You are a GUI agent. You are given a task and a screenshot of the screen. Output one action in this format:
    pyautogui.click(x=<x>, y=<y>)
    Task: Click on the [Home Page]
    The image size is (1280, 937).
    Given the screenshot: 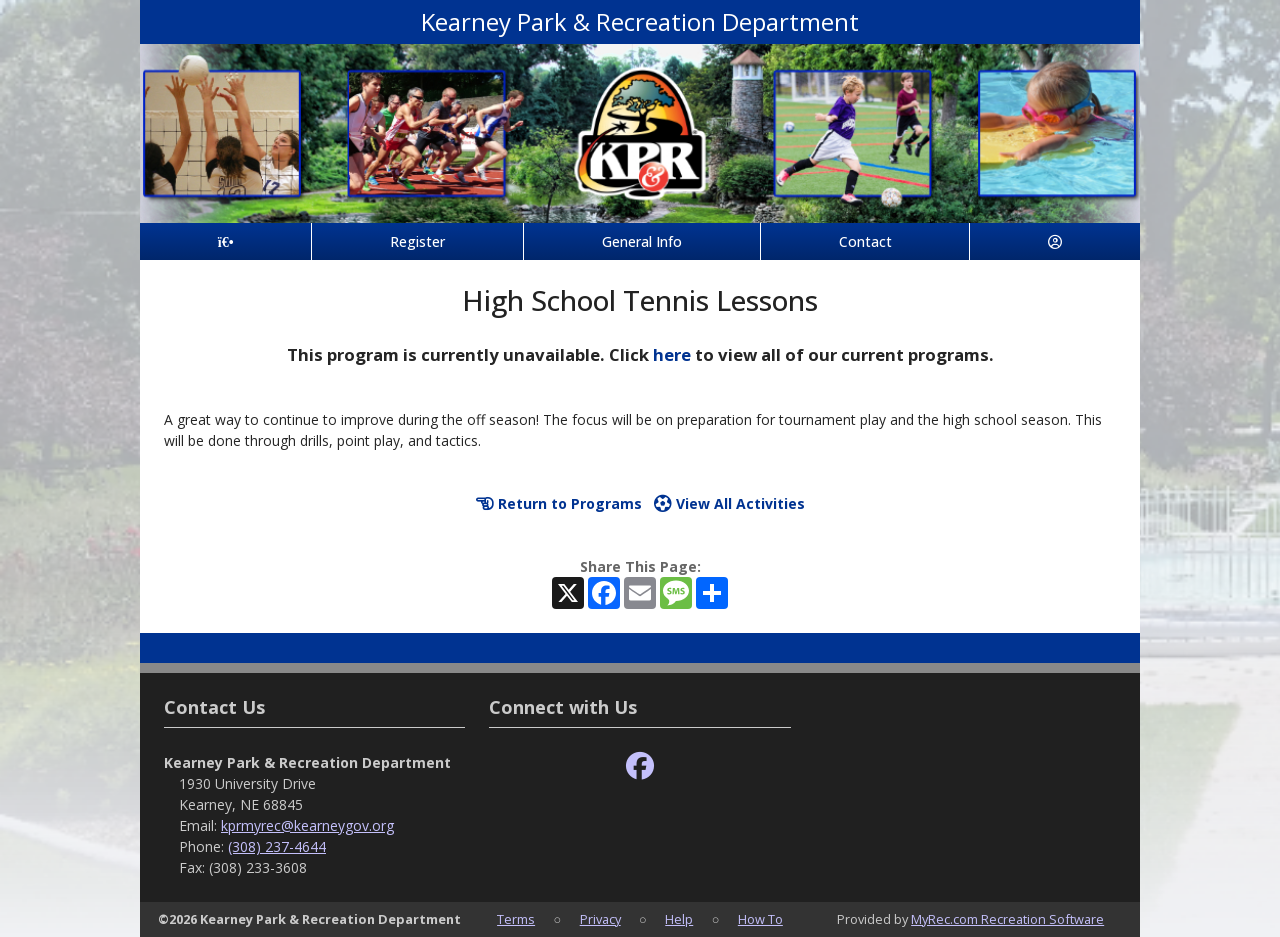 What is the action you would take?
    pyautogui.click(x=225, y=241)
    